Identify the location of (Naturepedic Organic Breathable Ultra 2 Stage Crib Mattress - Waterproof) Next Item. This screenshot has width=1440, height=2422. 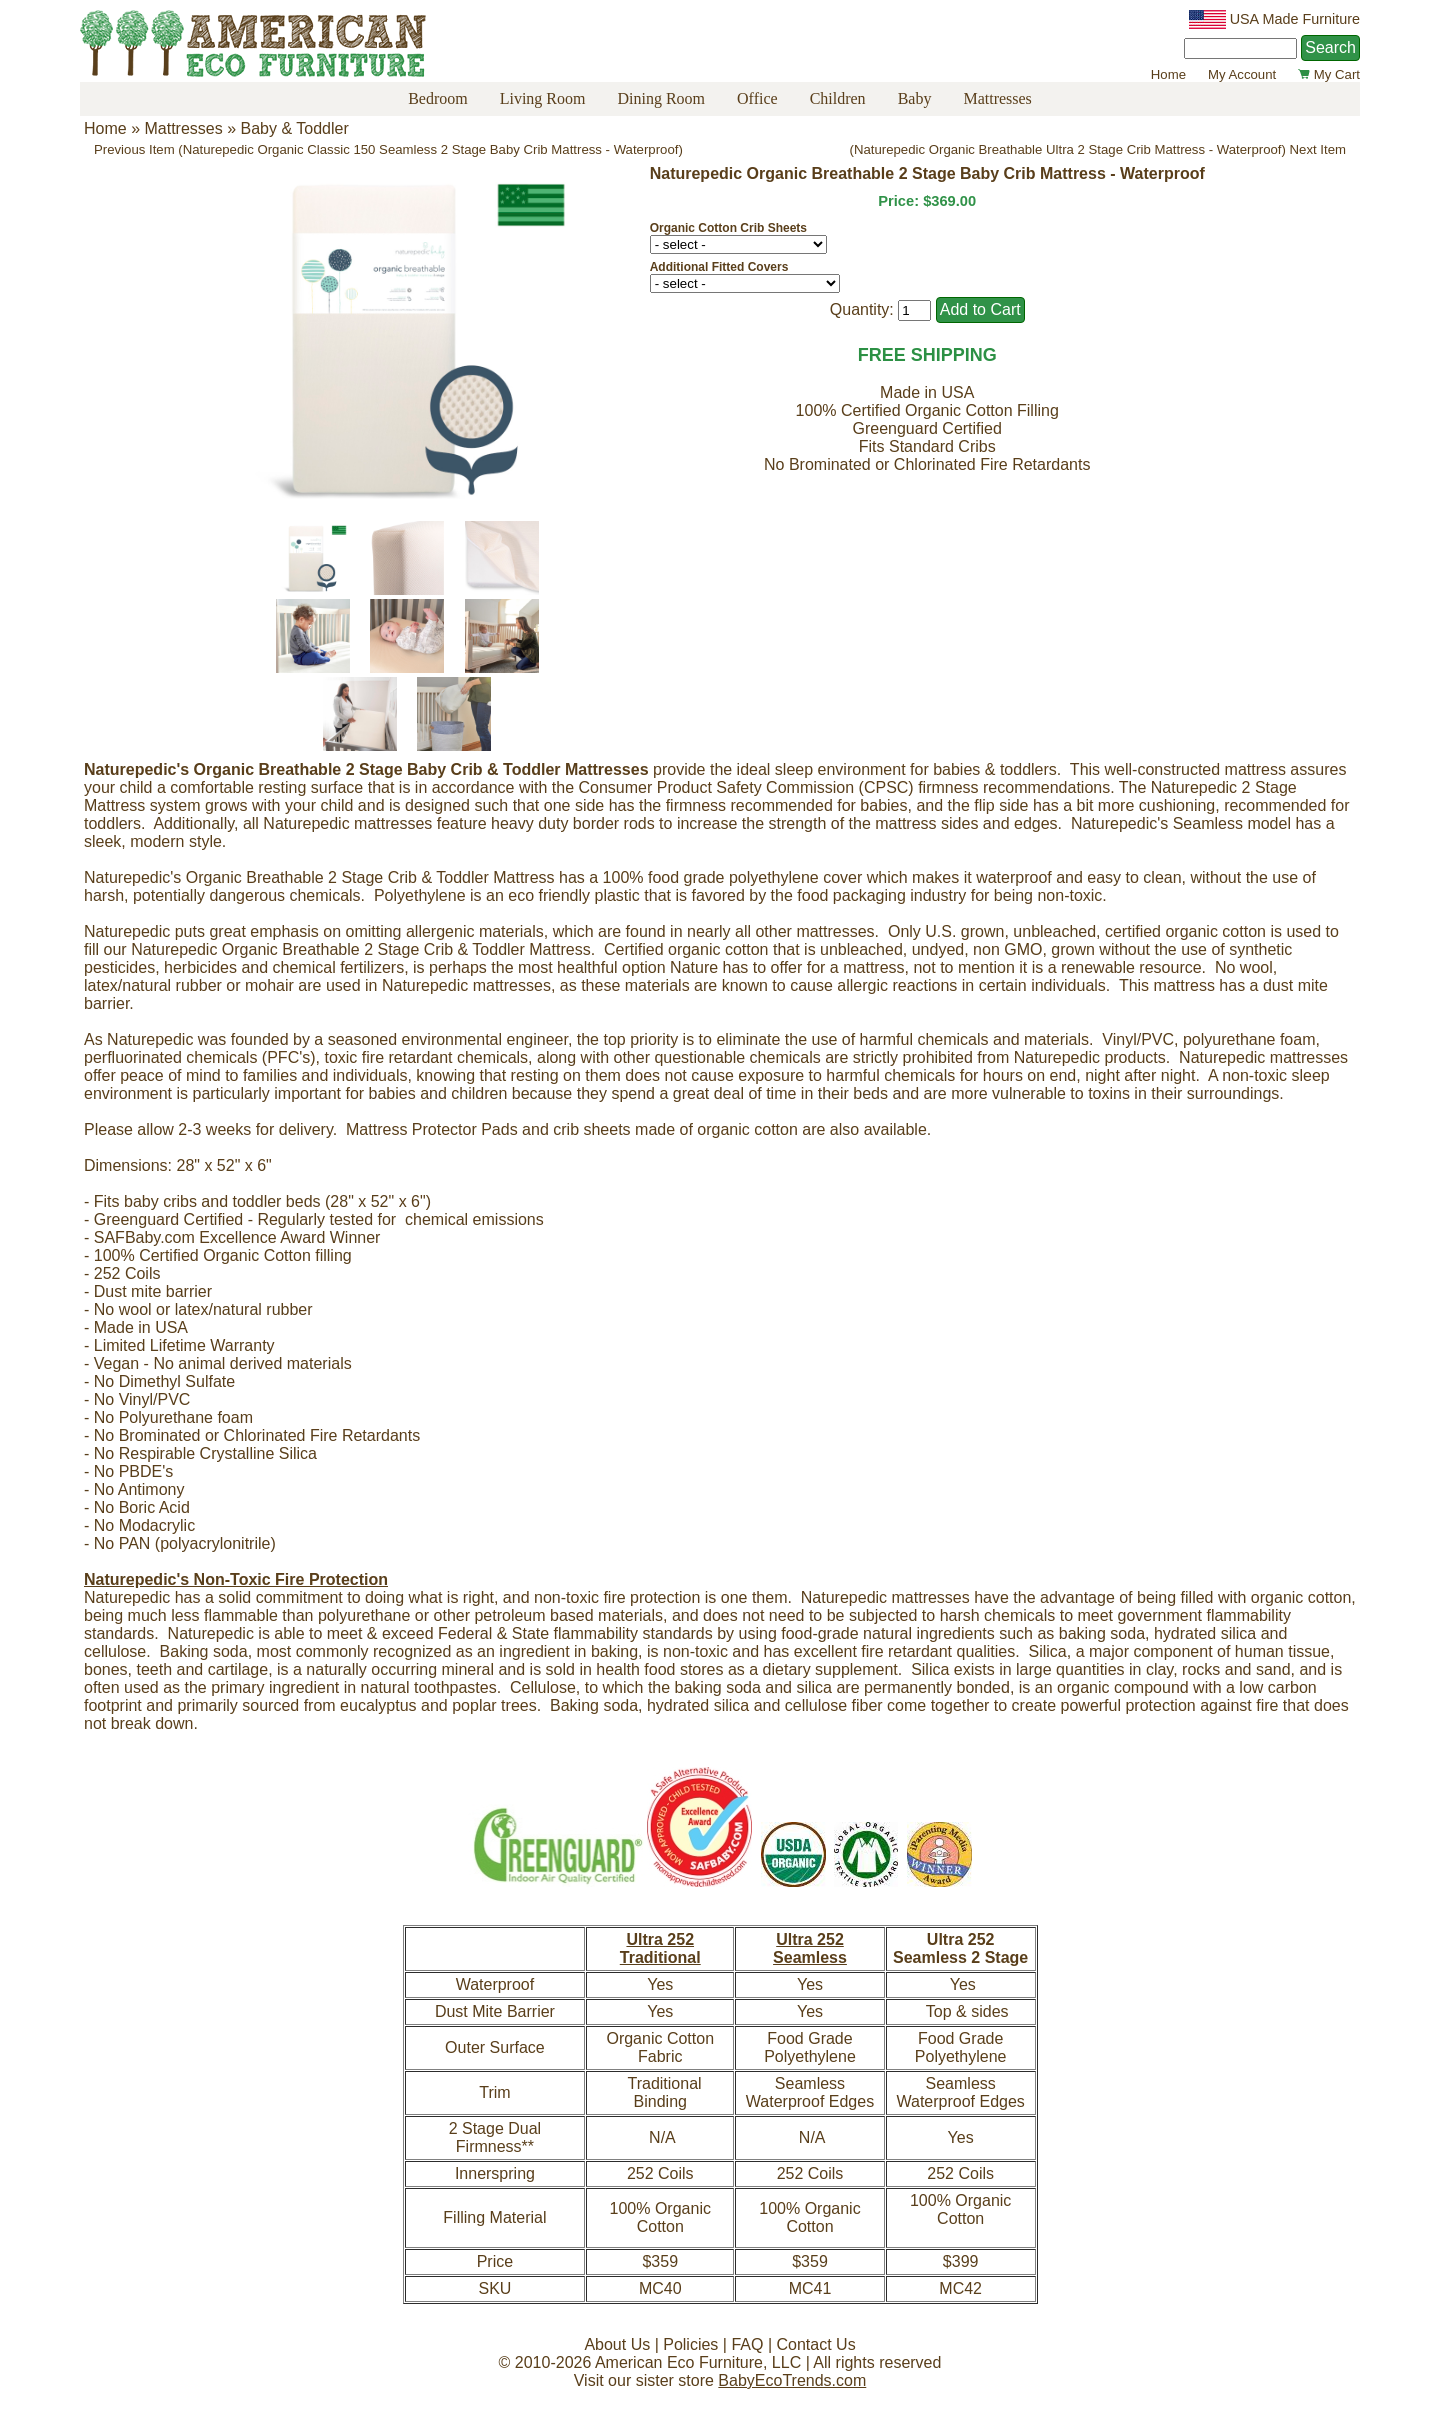
(1098, 149).